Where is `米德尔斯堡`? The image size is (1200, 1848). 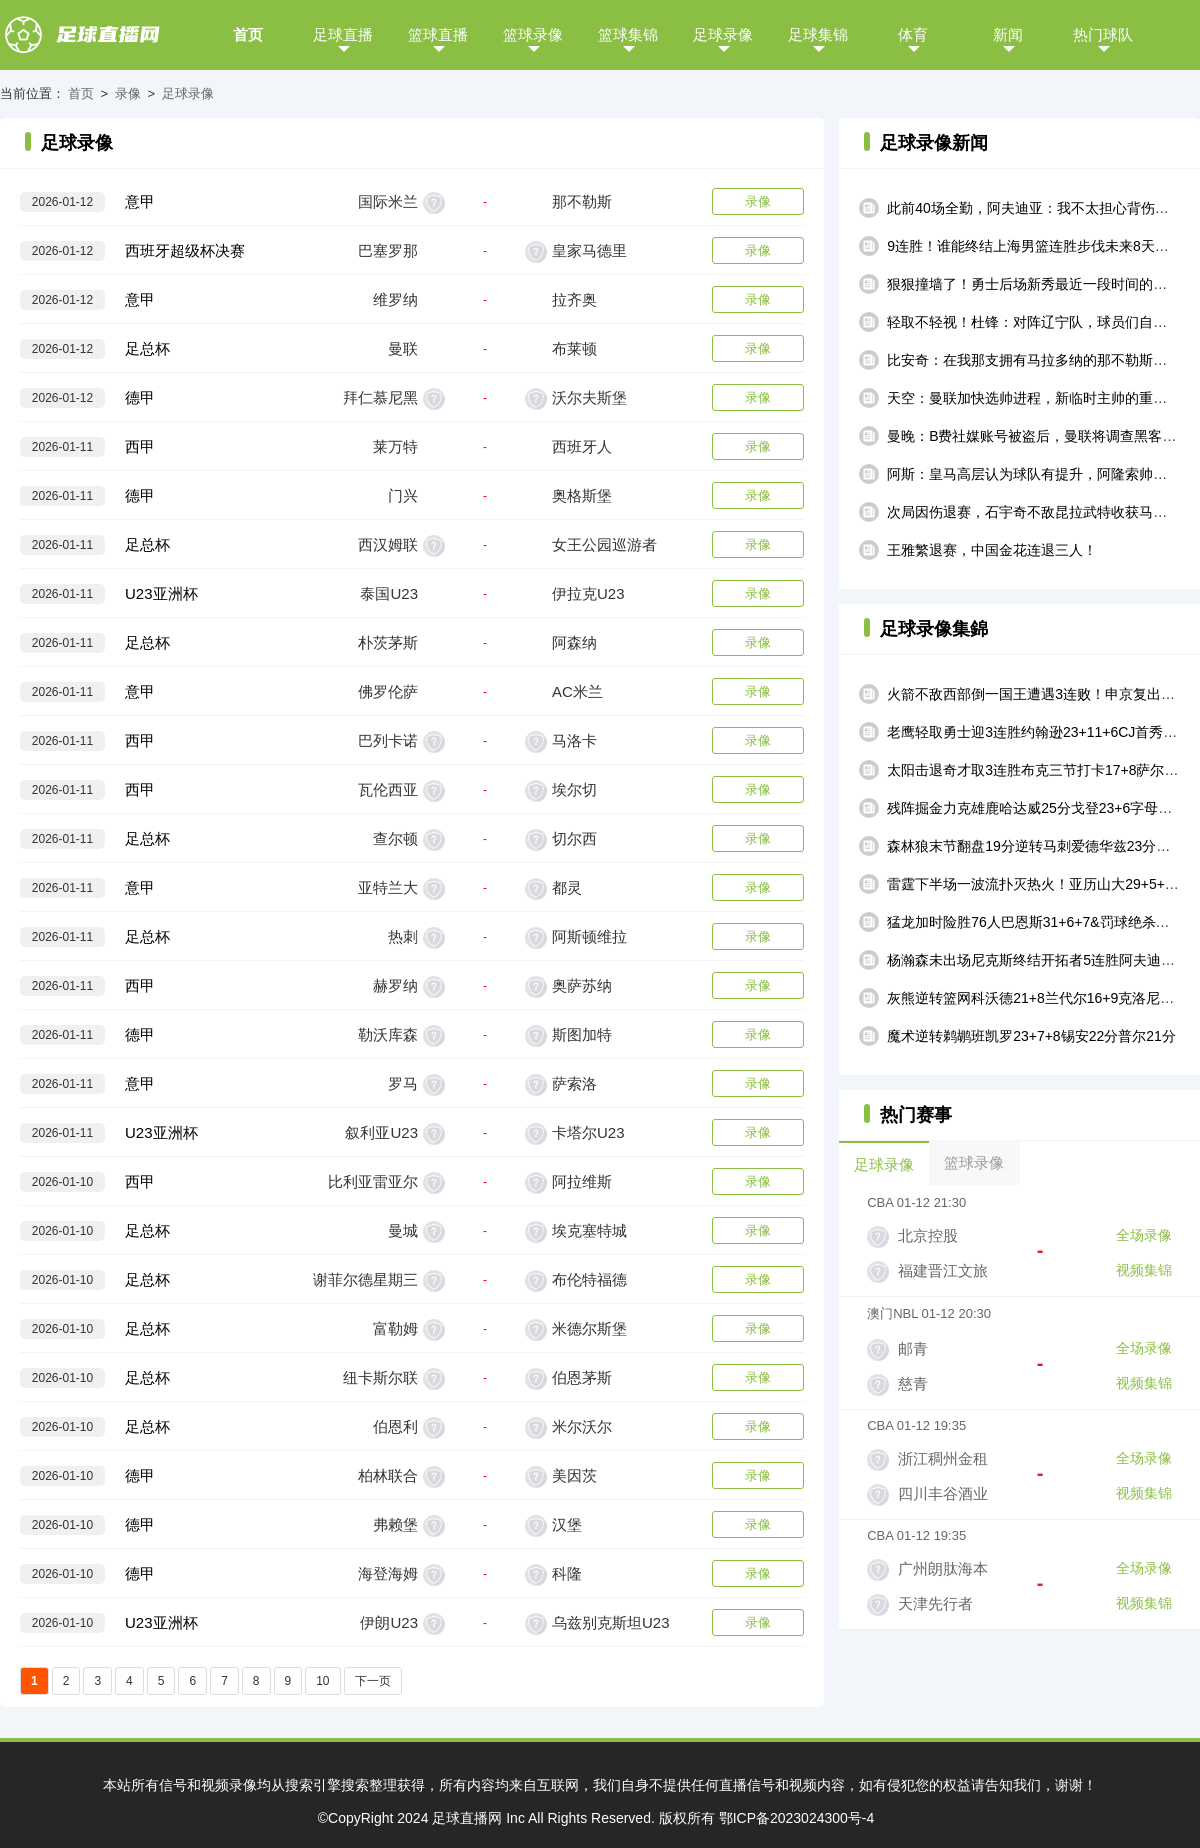
米德尔斯堡 is located at coordinates (589, 1328).